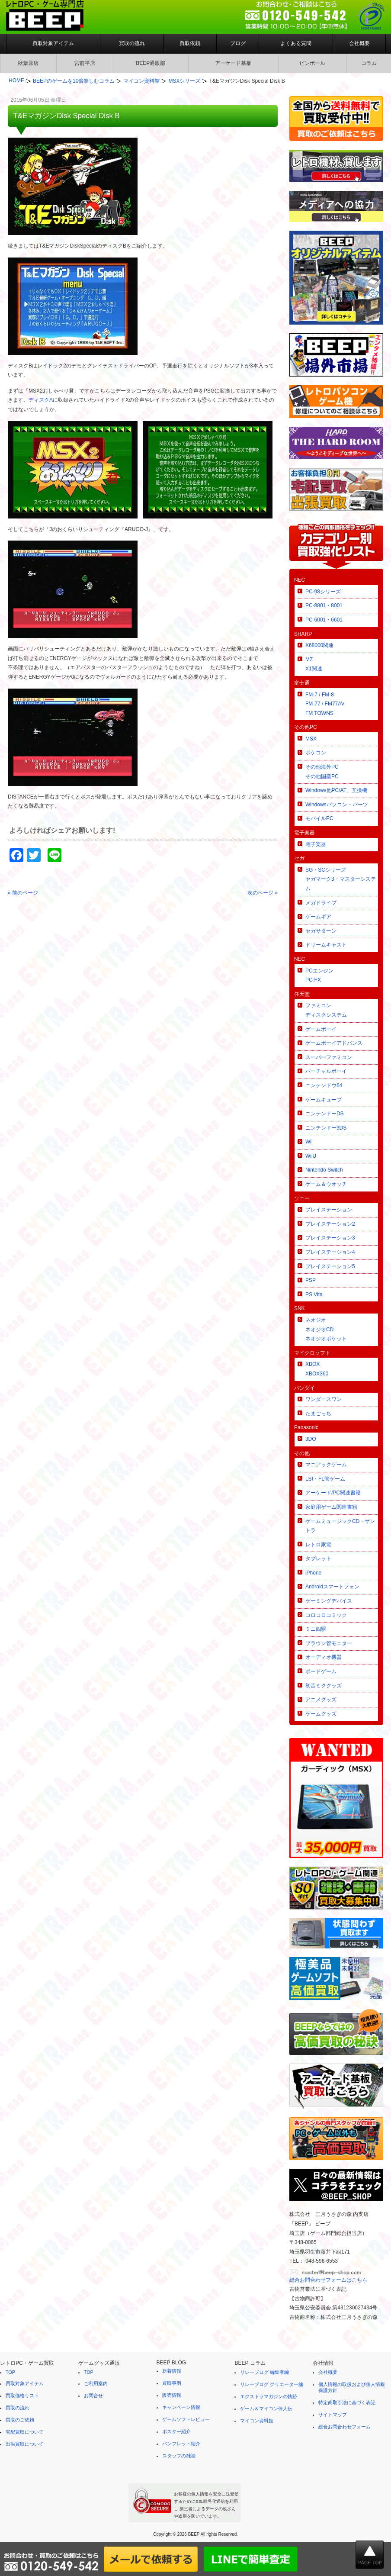 This screenshot has width=391, height=2576. What do you see at coordinates (268, 2396) in the screenshot?
I see `エクストラマガジンの軌跡` at bounding box center [268, 2396].